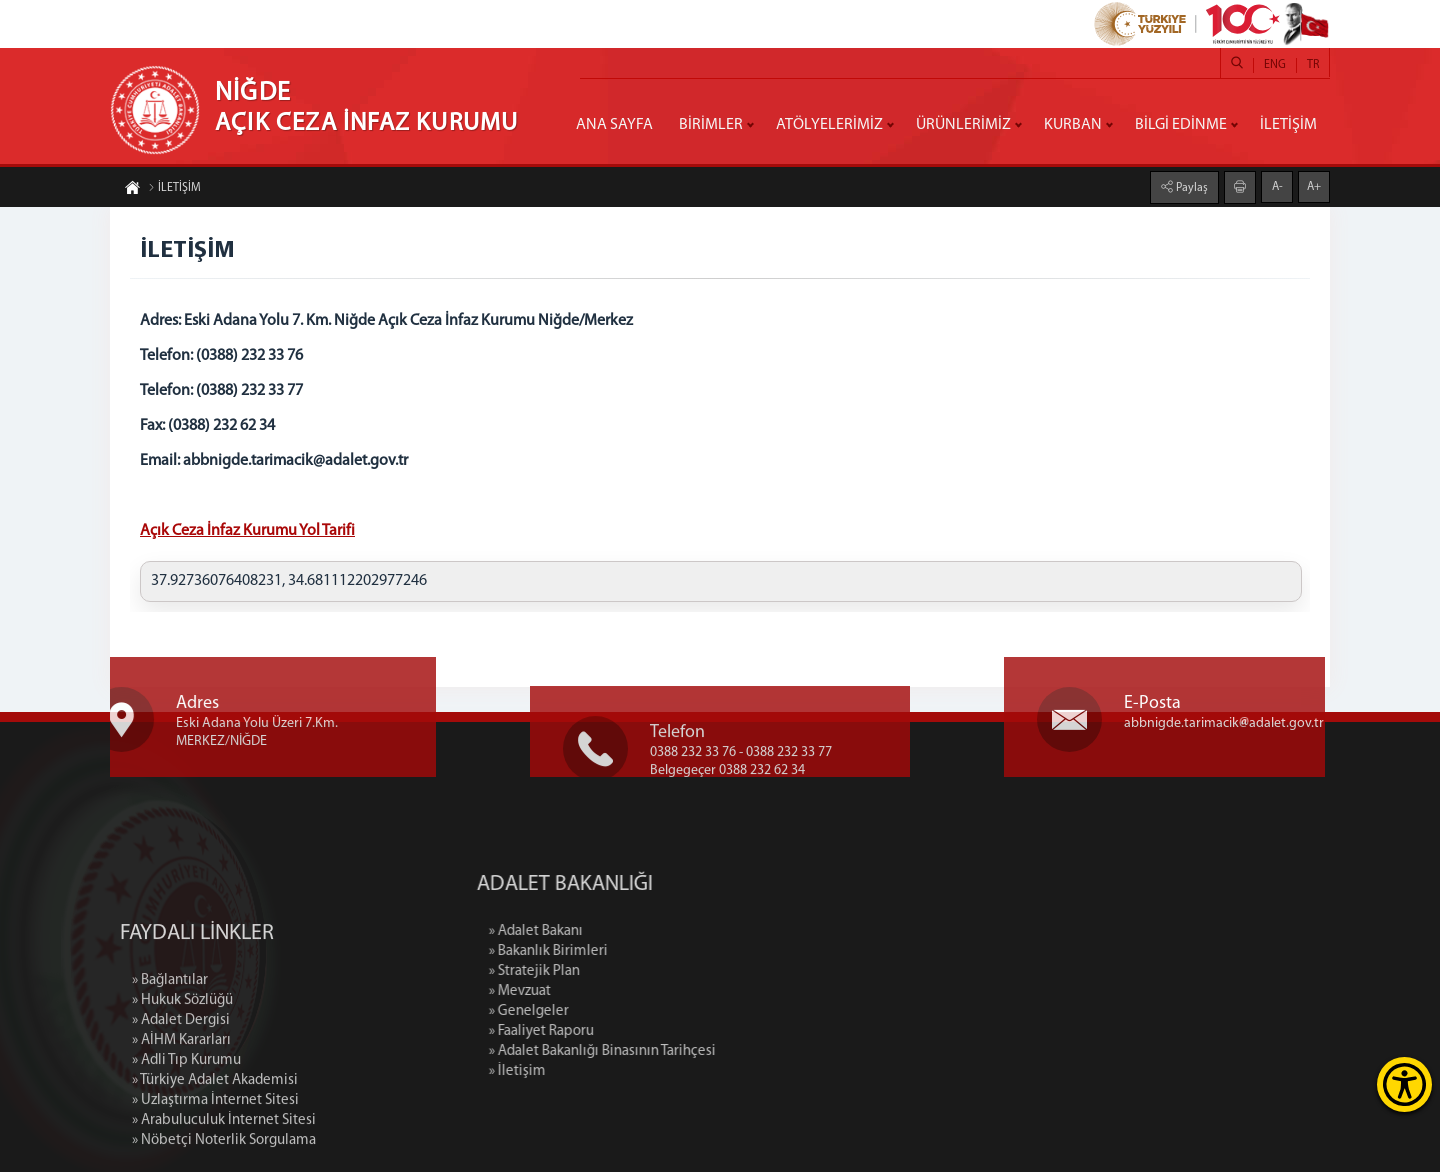  I want to click on ÜRÜNLERİMİZ, so click(963, 125).